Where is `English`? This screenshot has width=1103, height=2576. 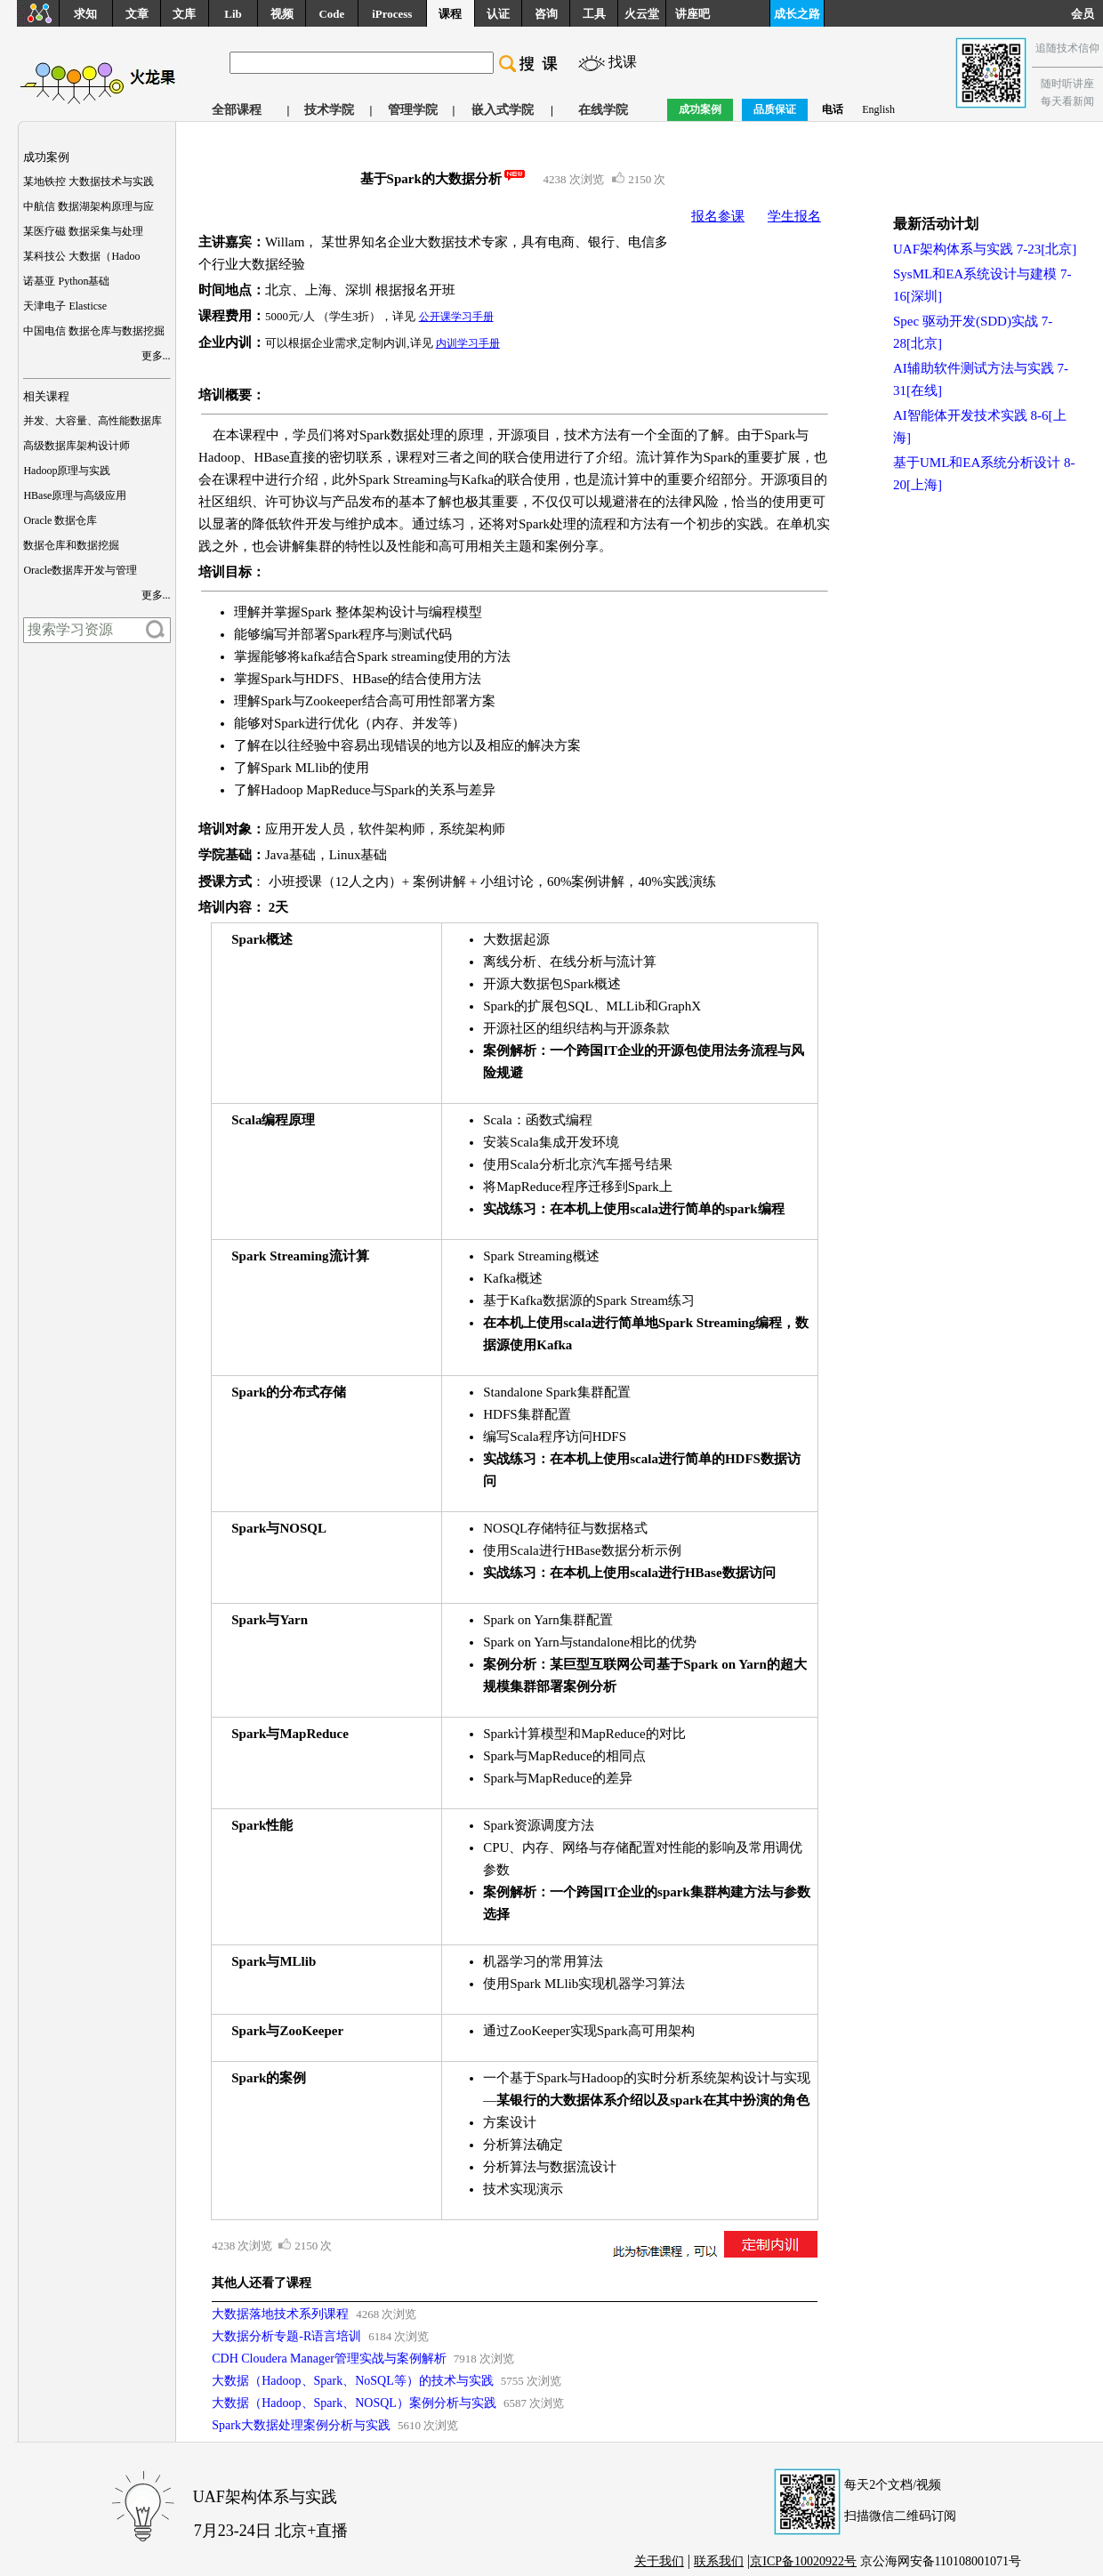
English is located at coordinates (878, 109).